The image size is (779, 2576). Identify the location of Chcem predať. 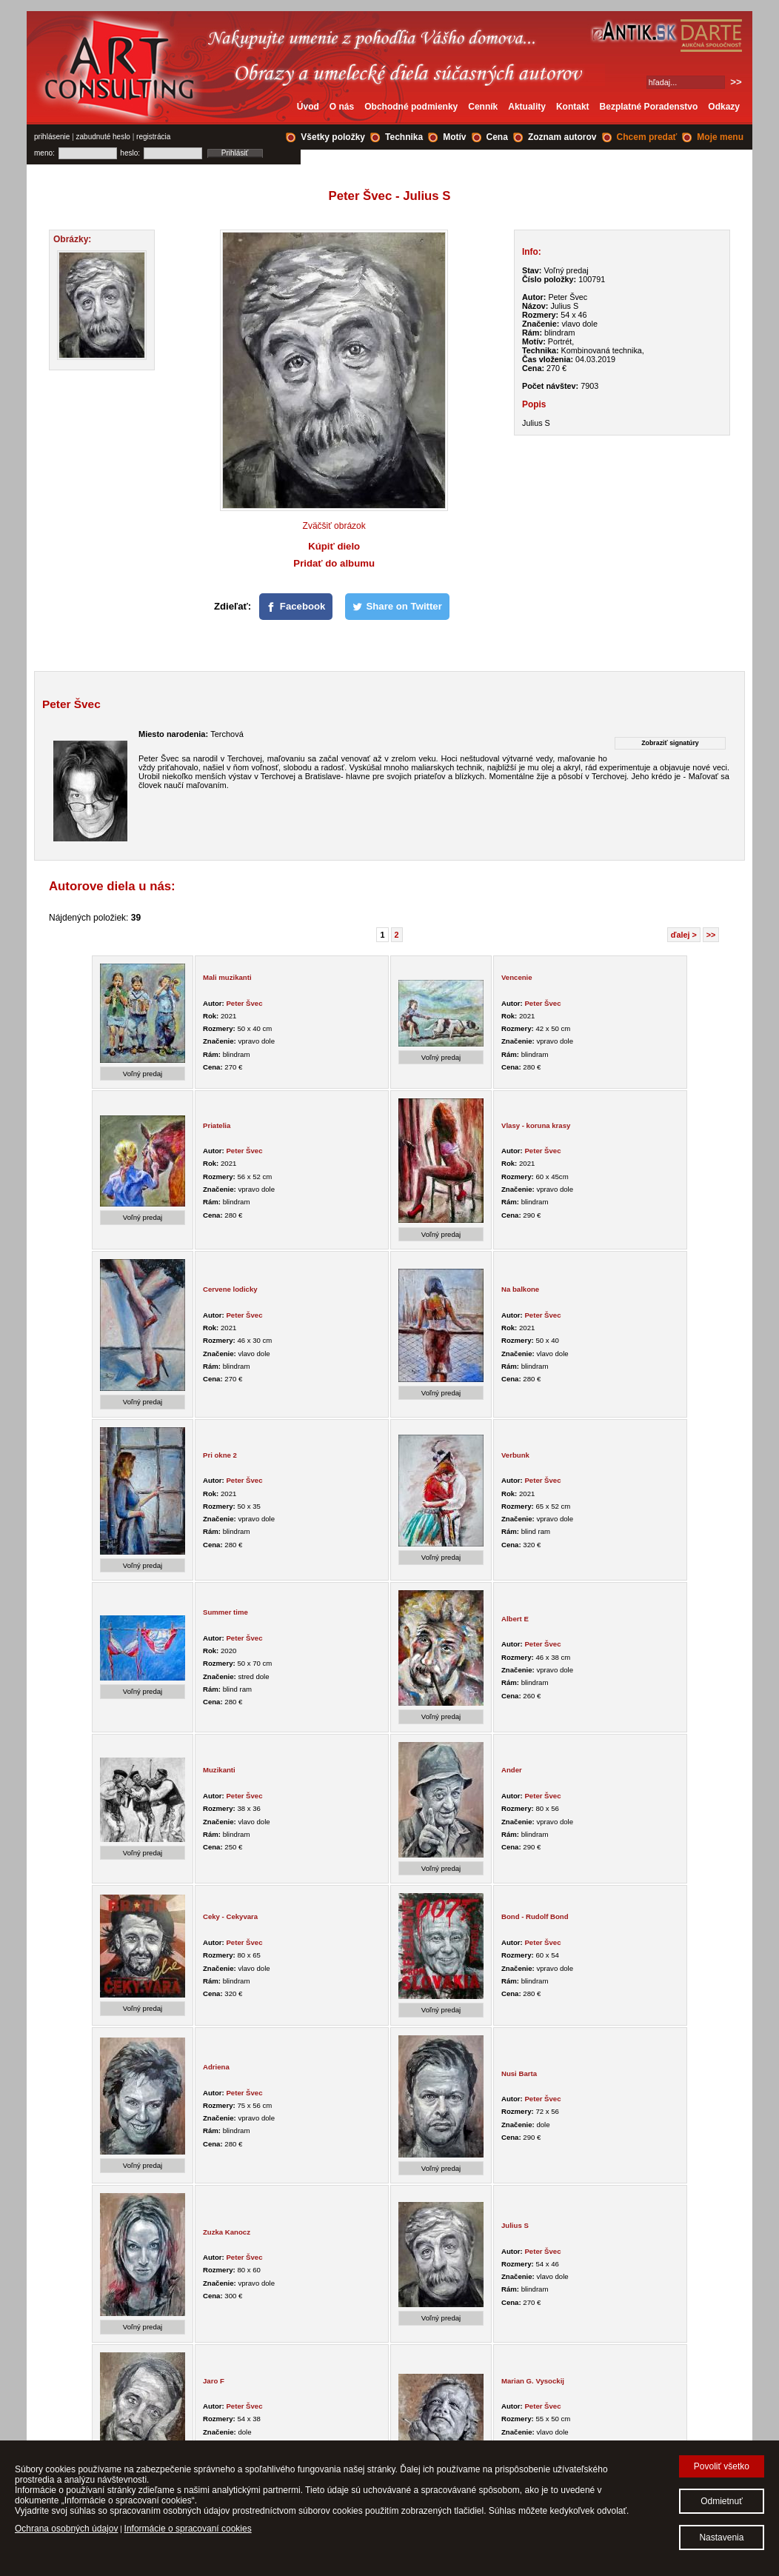
(647, 137).